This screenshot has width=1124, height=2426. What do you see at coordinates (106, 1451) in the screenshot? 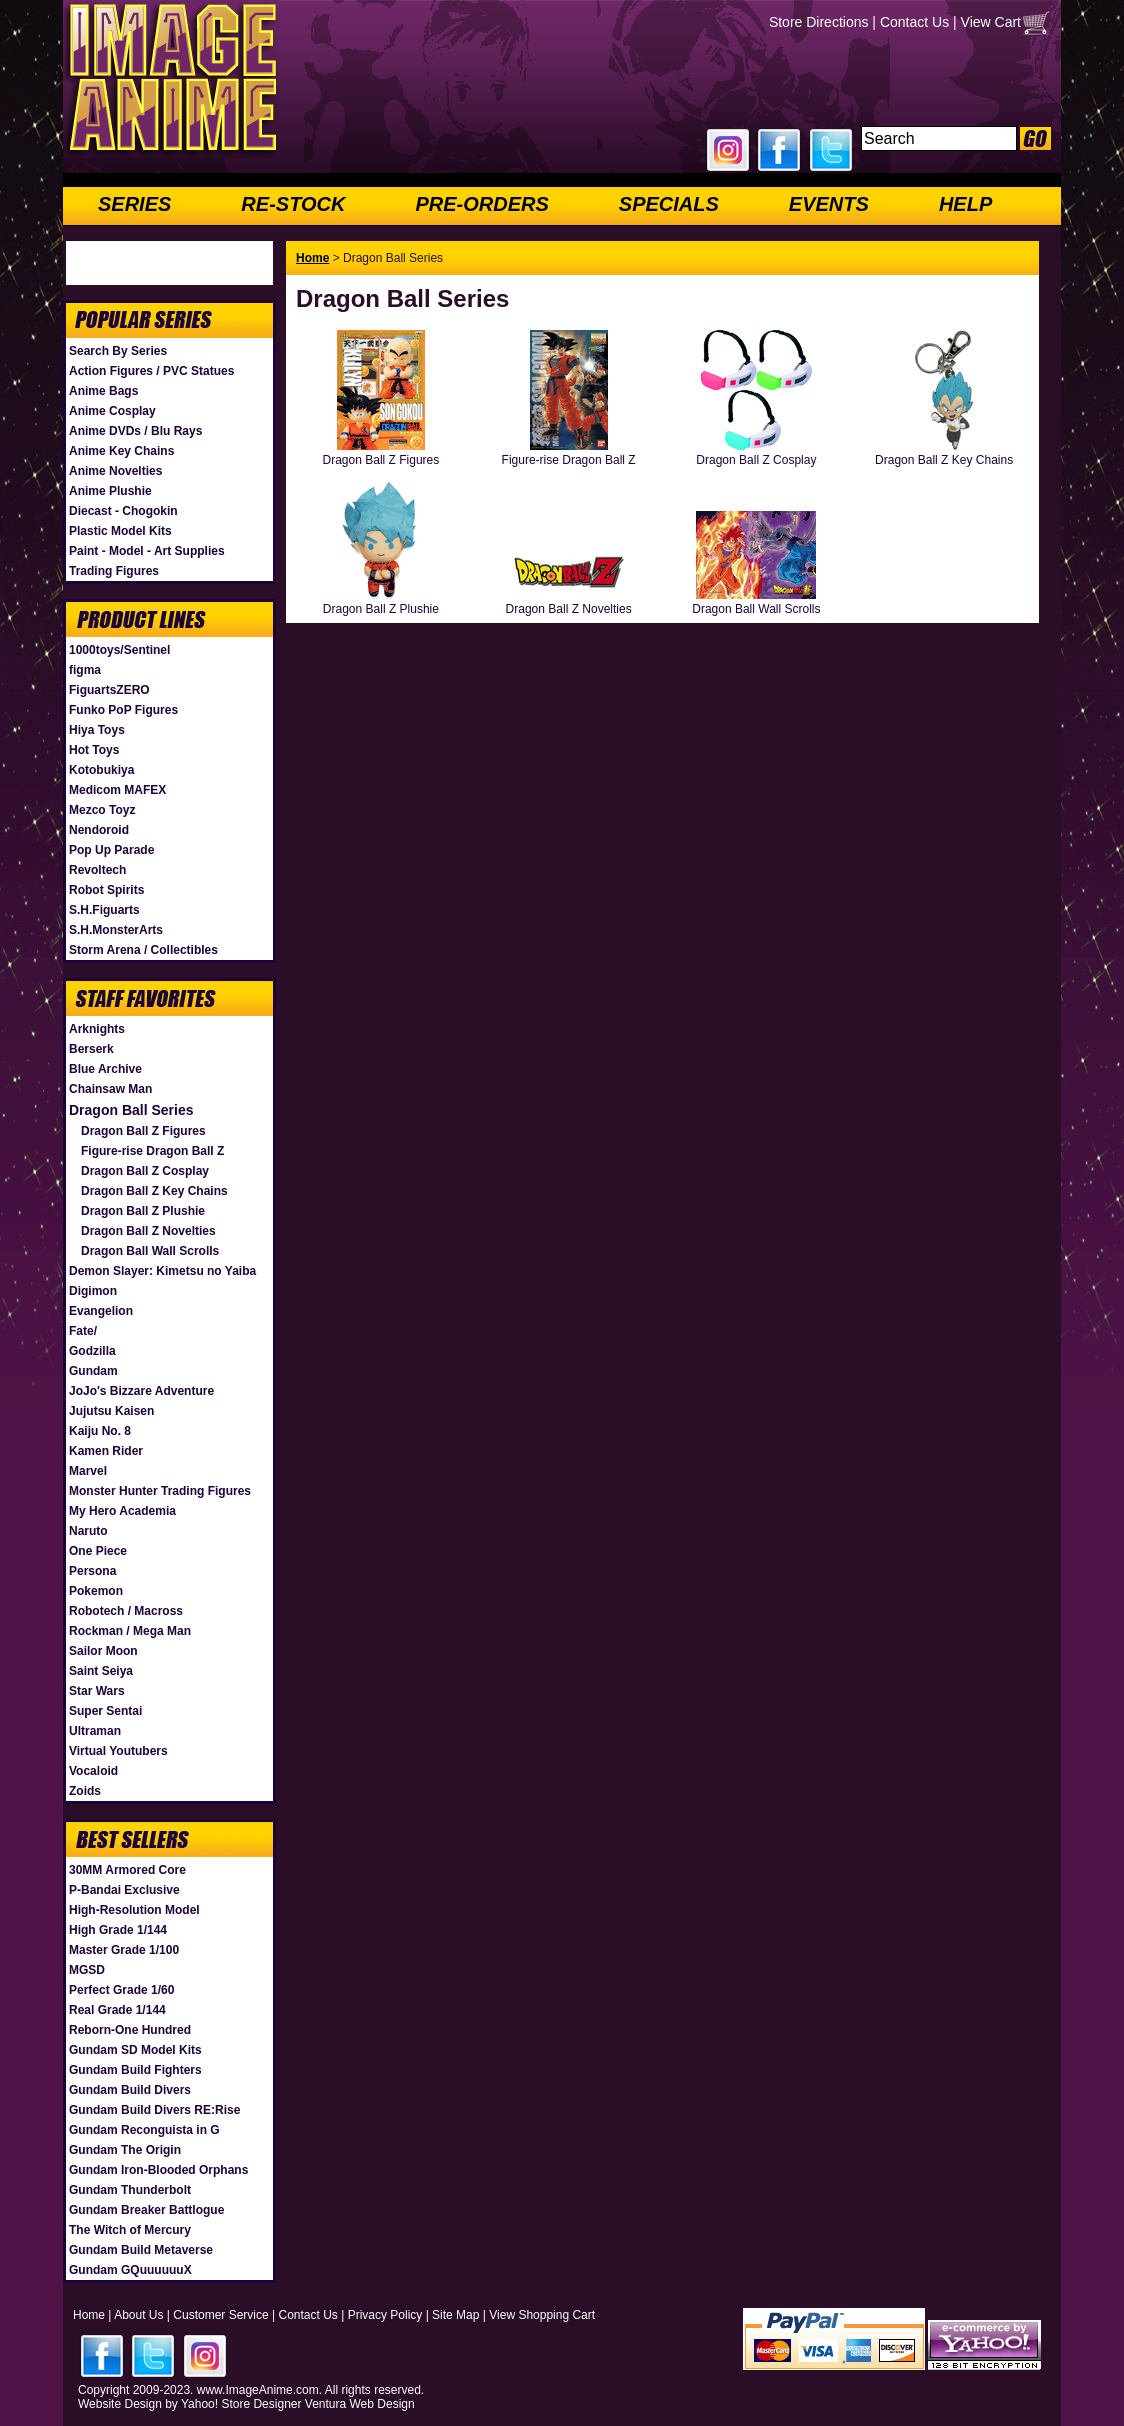
I see `Kamen Rider` at bounding box center [106, 1451].